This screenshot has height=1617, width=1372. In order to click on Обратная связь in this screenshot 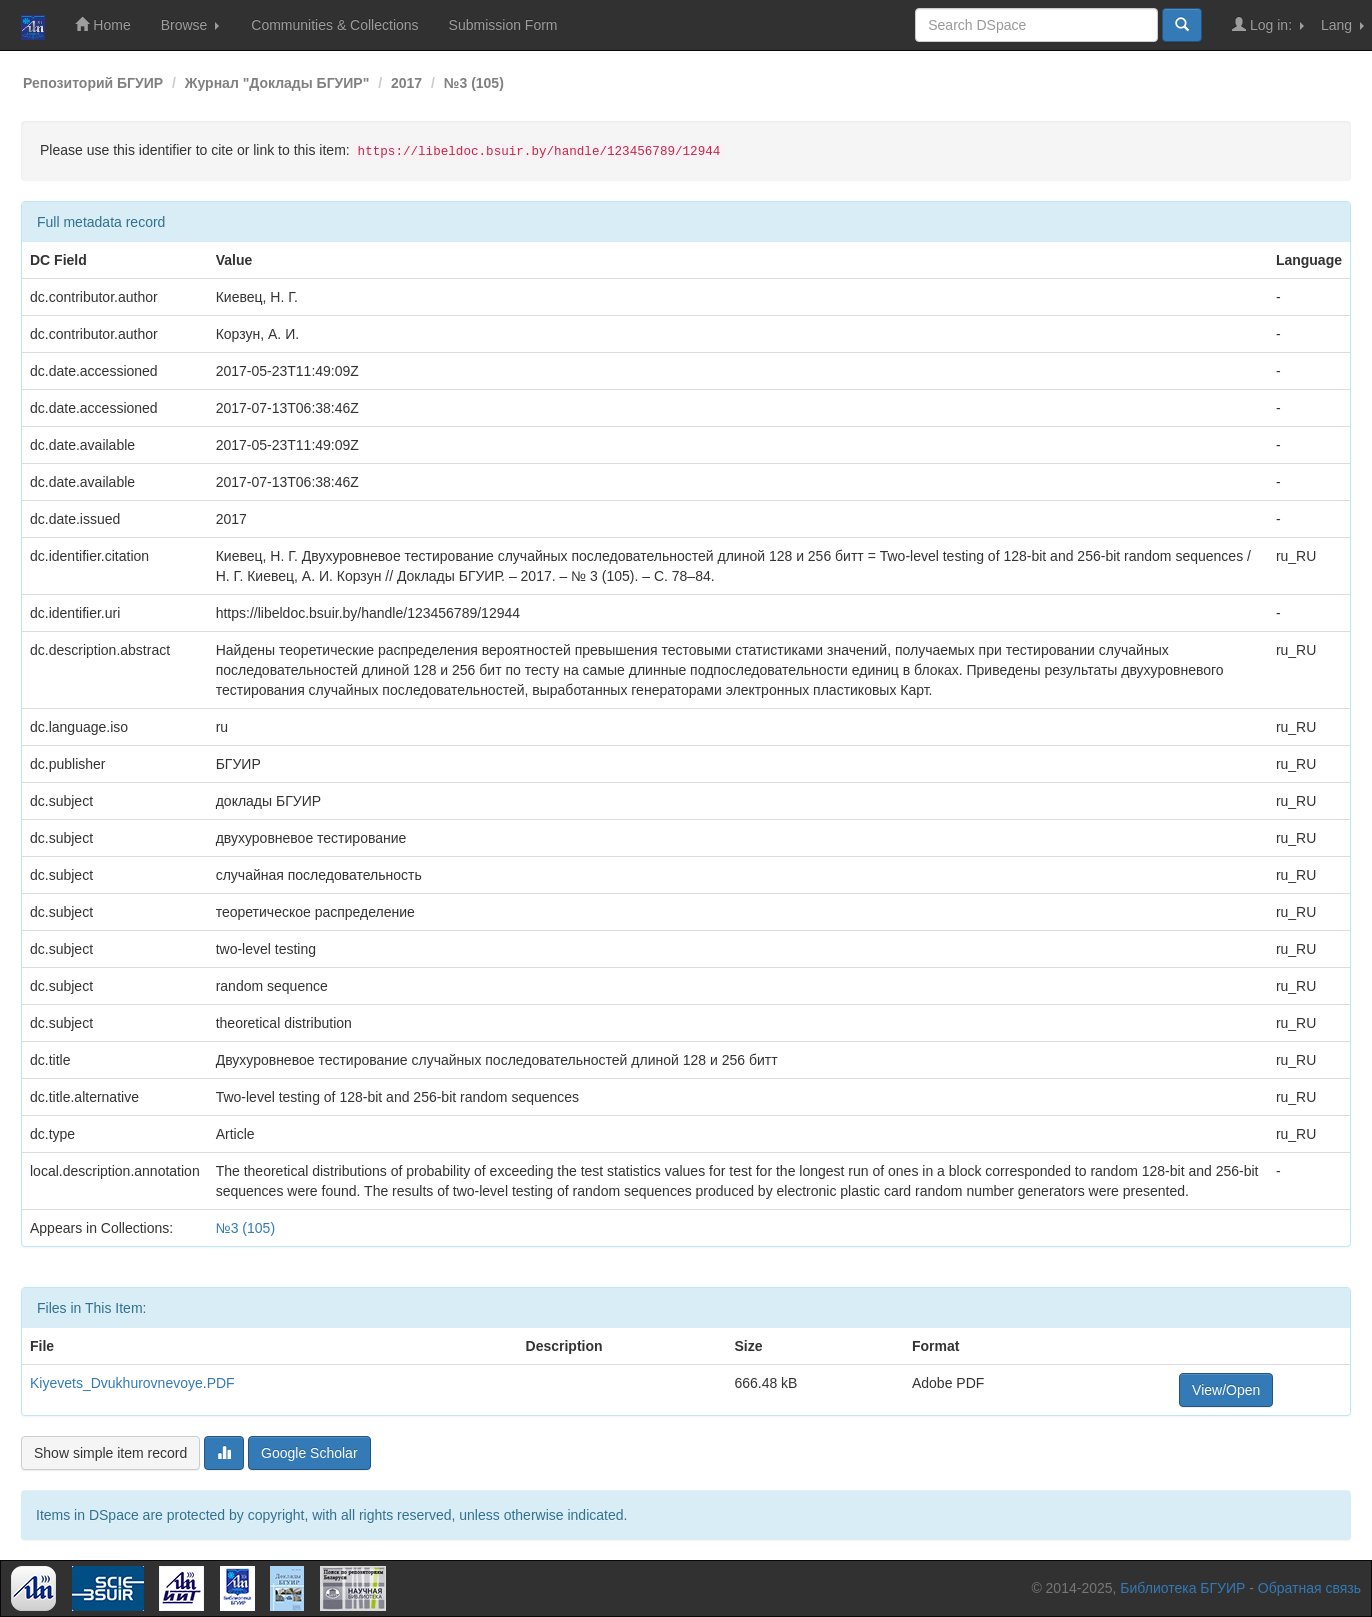, I will do `click(1309, 1588)`.